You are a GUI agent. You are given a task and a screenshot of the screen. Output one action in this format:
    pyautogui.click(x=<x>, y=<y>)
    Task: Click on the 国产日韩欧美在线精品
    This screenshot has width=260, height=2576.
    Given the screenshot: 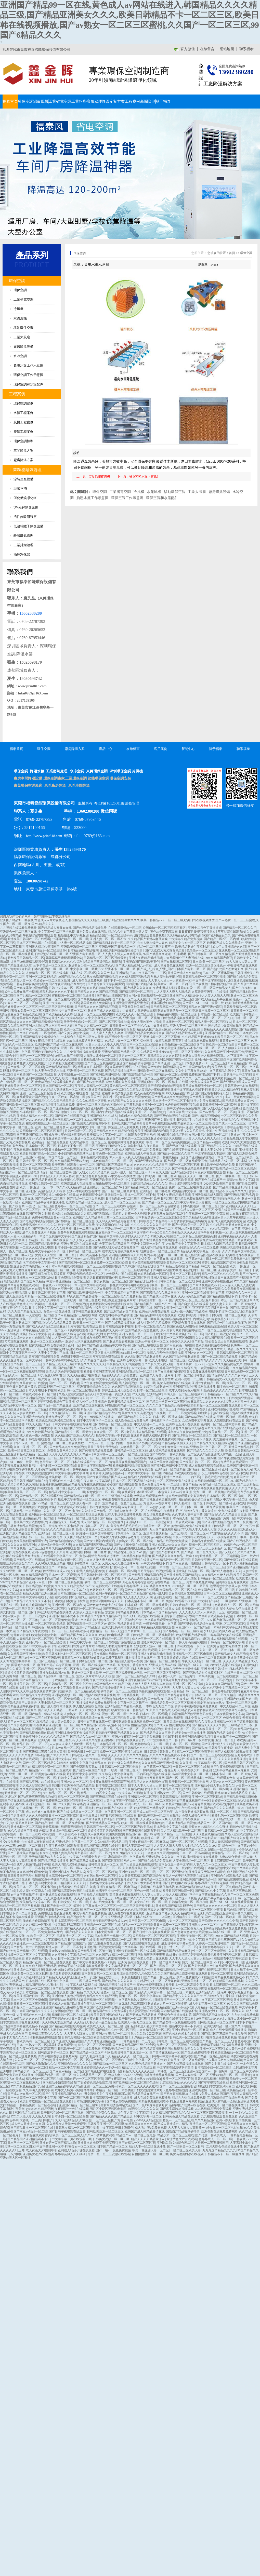 What is the action you would take?
    pyautogui.click(x=22, y=1853)
    